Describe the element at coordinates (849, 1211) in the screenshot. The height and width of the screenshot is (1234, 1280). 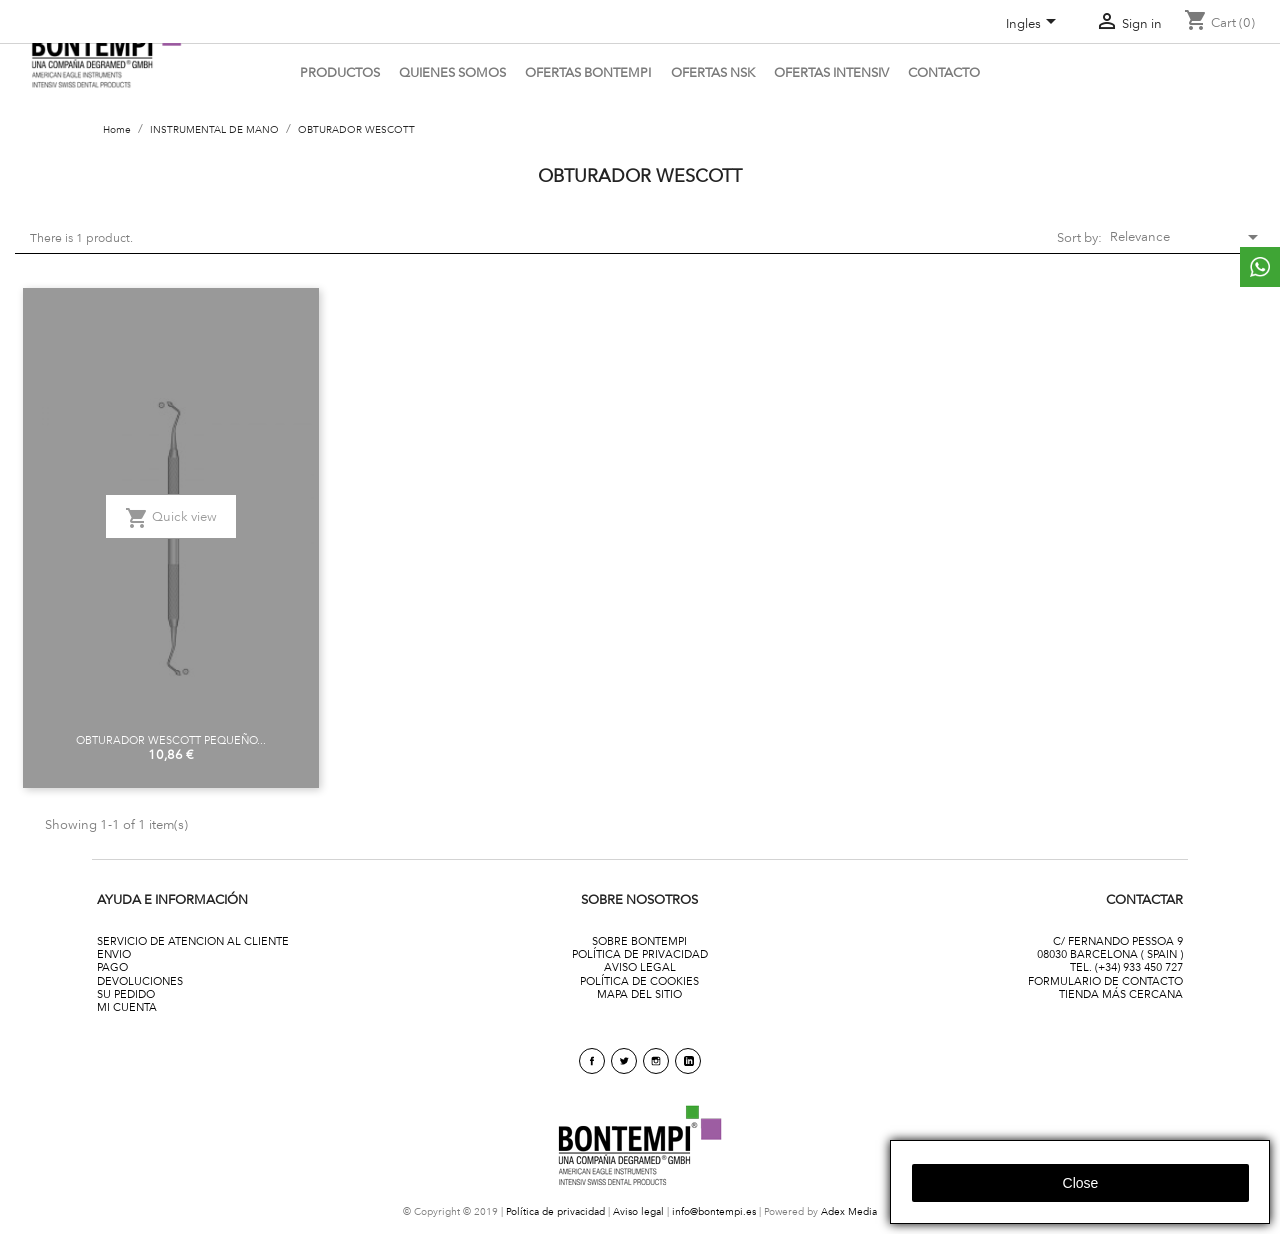
I see `Adex Media` at that location.